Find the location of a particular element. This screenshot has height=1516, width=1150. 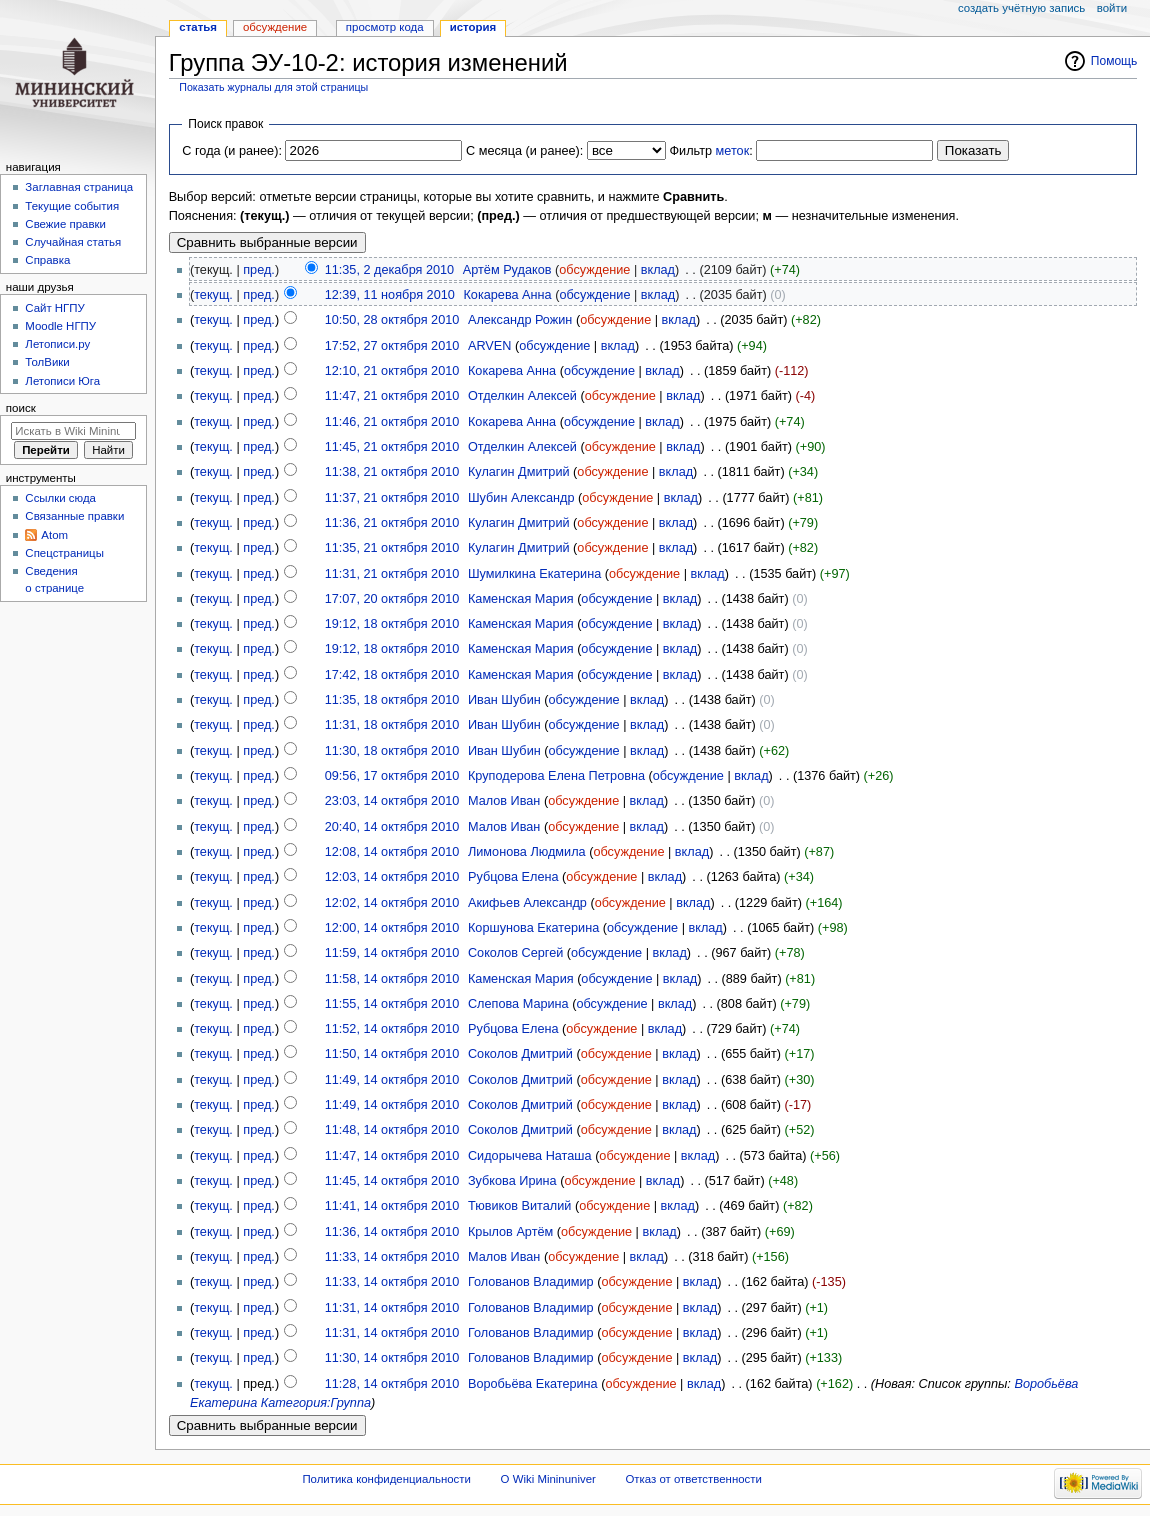

Заглавная страница is located at coordinates (79, 187).